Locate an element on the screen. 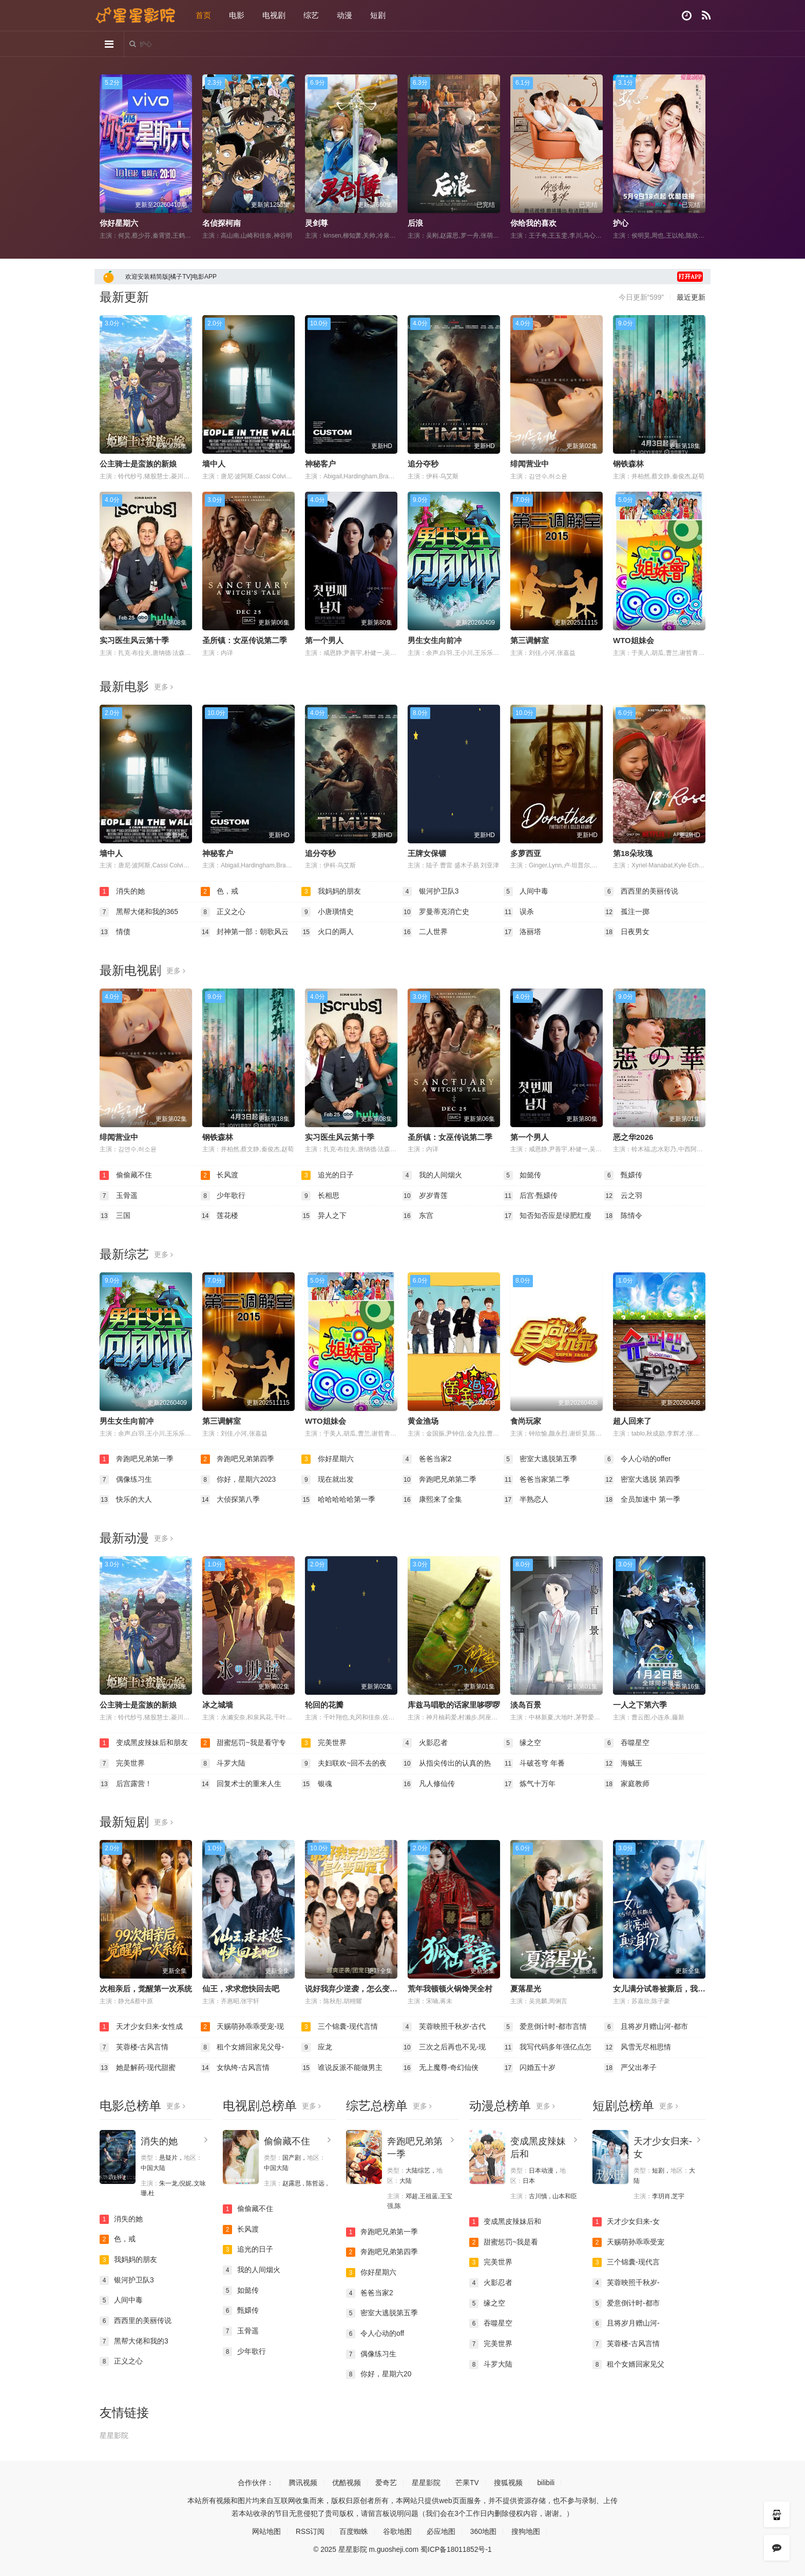  天才少女归来-女性成 is located at coordinates (141, 2026).